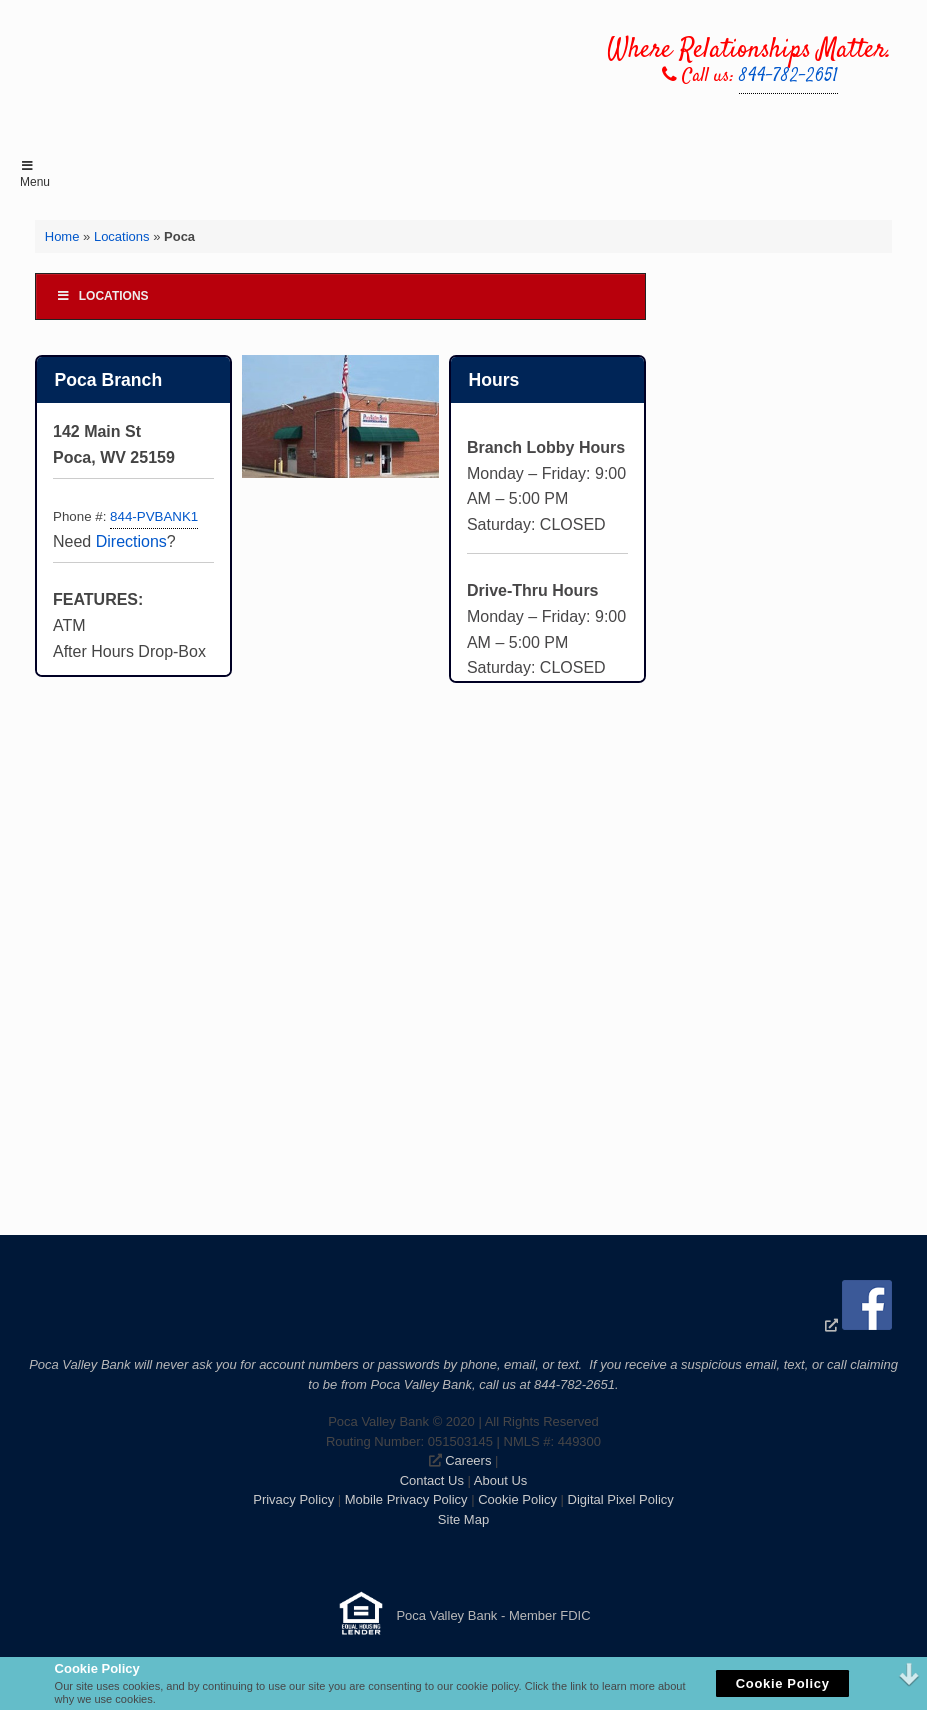 This screenshot has width=927, height=1710. Describe the element at coordinates (131, 541) in the screenshot. I see `Directions` at that location.